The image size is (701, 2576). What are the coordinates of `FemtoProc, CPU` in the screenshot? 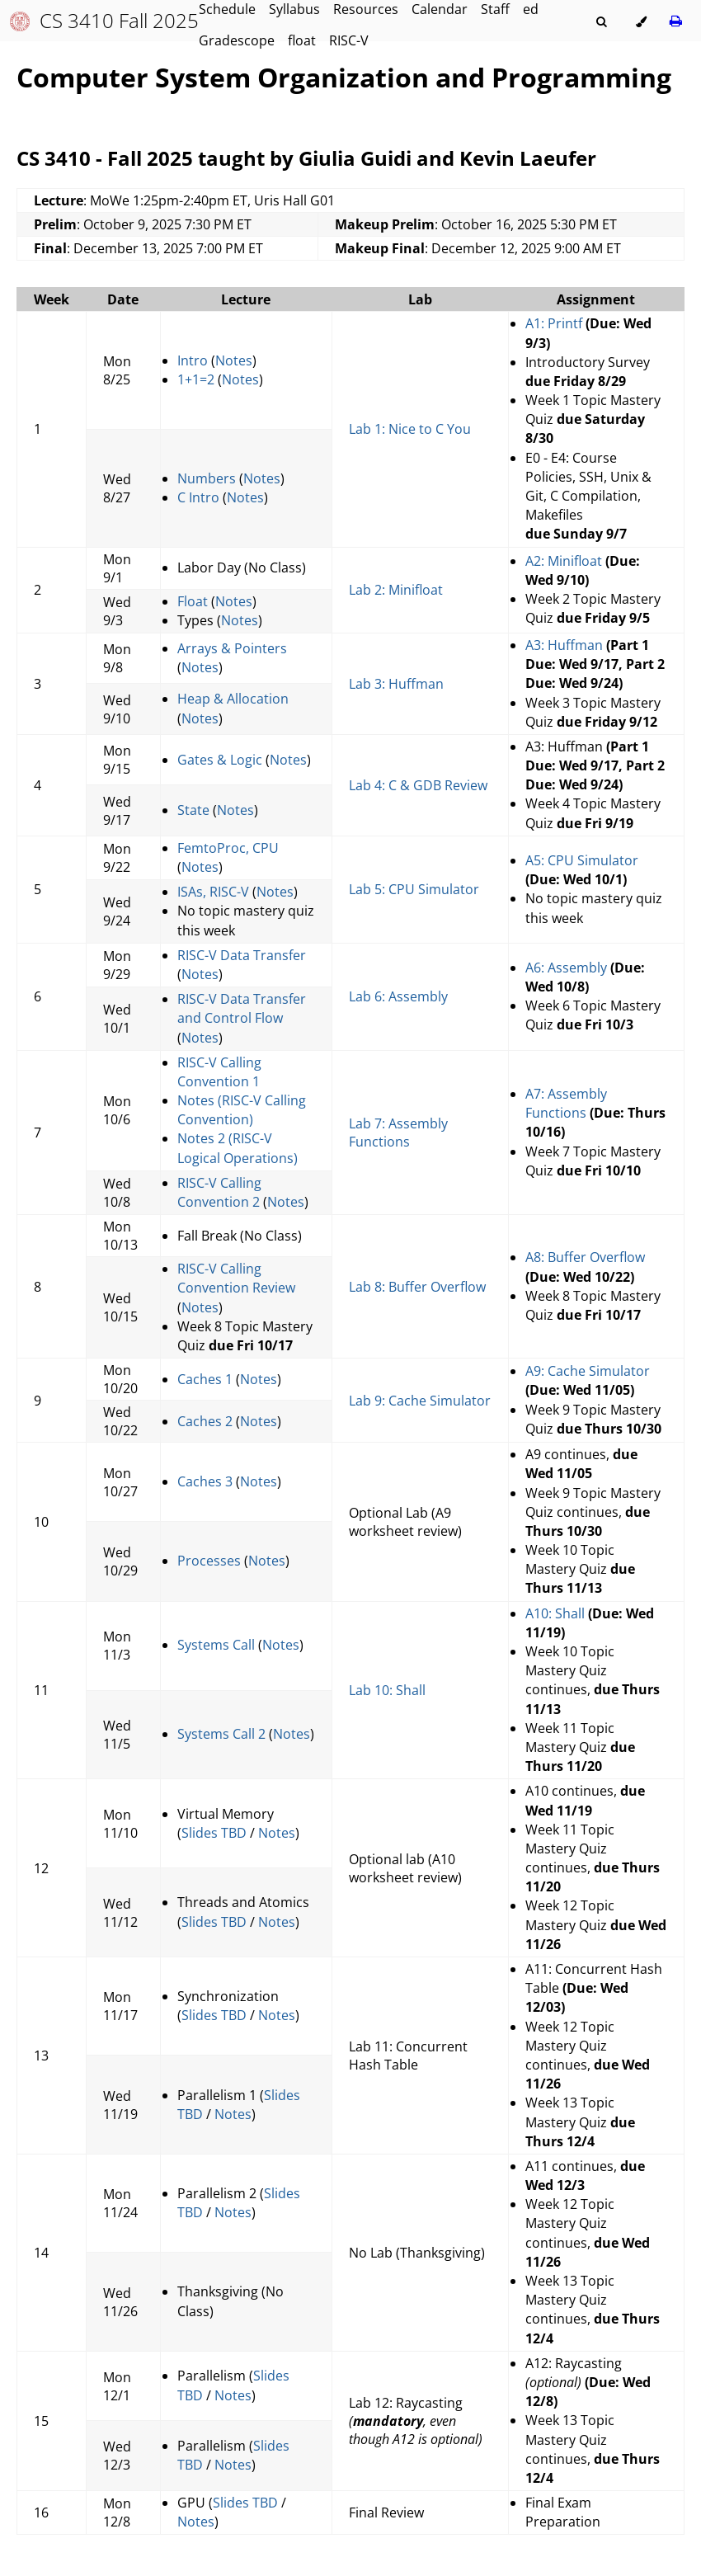 It's located at (228, 848).